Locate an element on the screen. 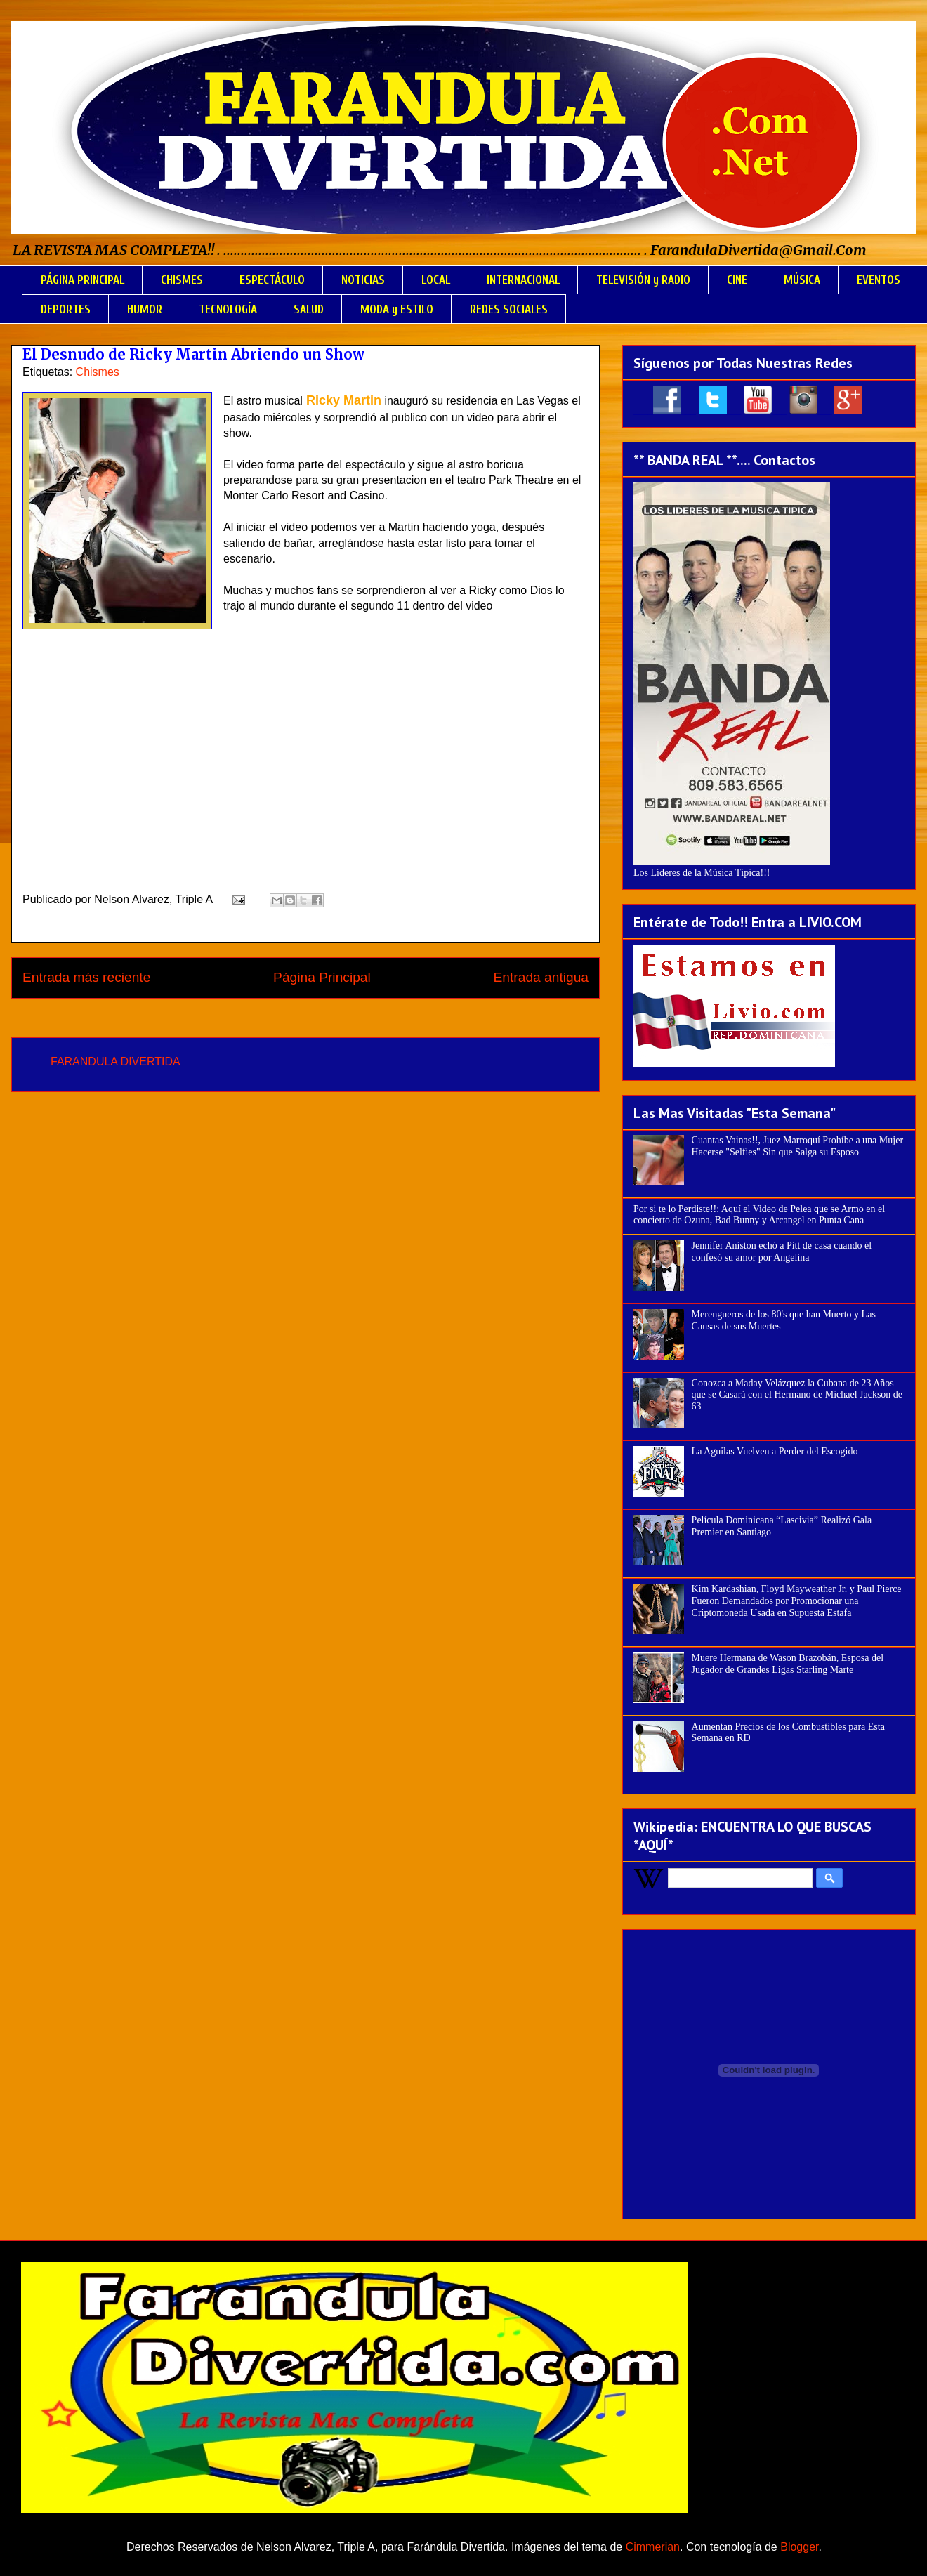 Image resolution: width=927 pixels, height=2576 pixels. FARANDULA DIVERTIDA is located at coordinates (115, 1061).